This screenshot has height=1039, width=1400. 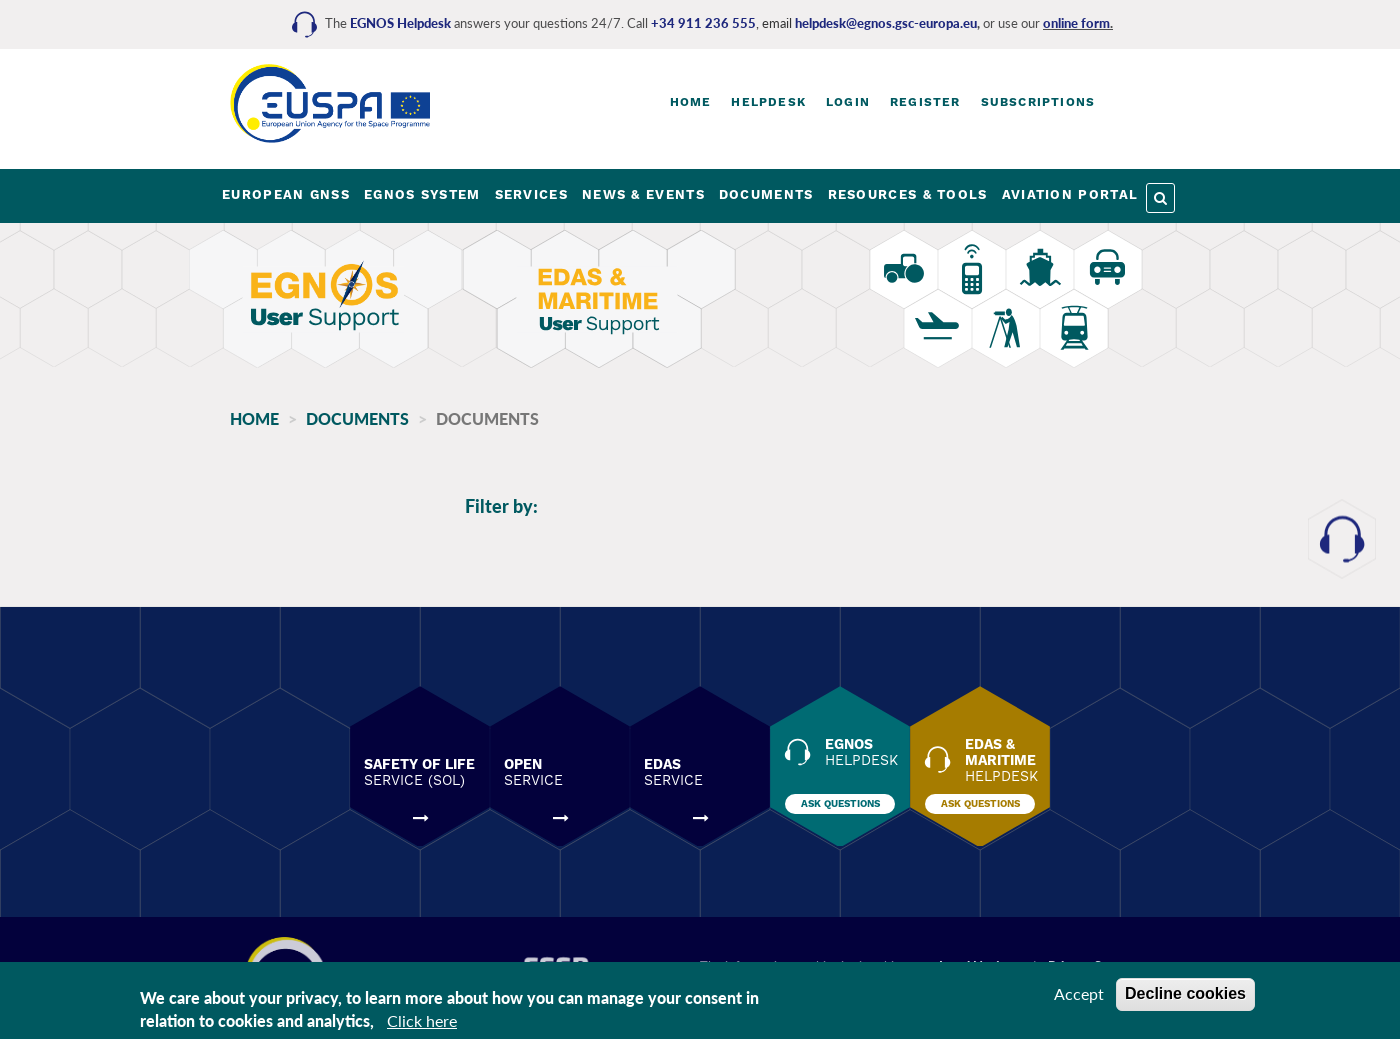 What do you see at coordinates (357, 418) in the screenshot?
I see `Documents` at bounding box center [357, 418].